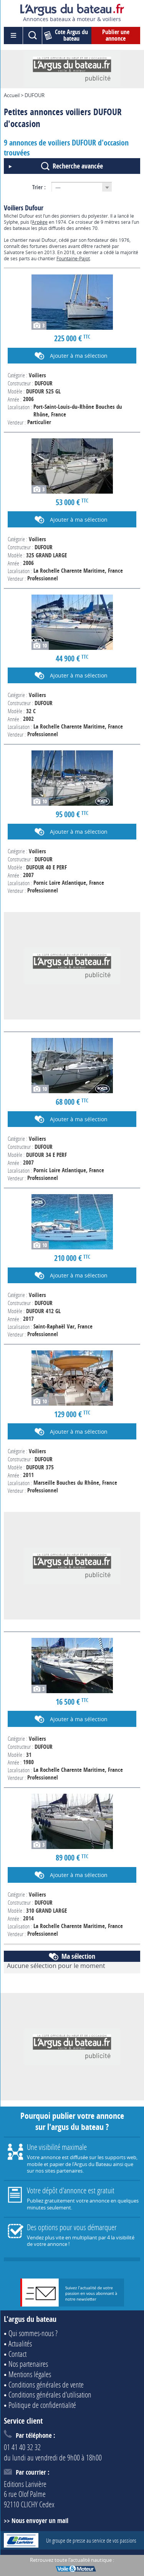 This screenshot has height=2576, width=144. What do you see at coordinates (73, 258) in the screenshot?
I see `Fountaine-Pajot` at bounding box center [73, 258].